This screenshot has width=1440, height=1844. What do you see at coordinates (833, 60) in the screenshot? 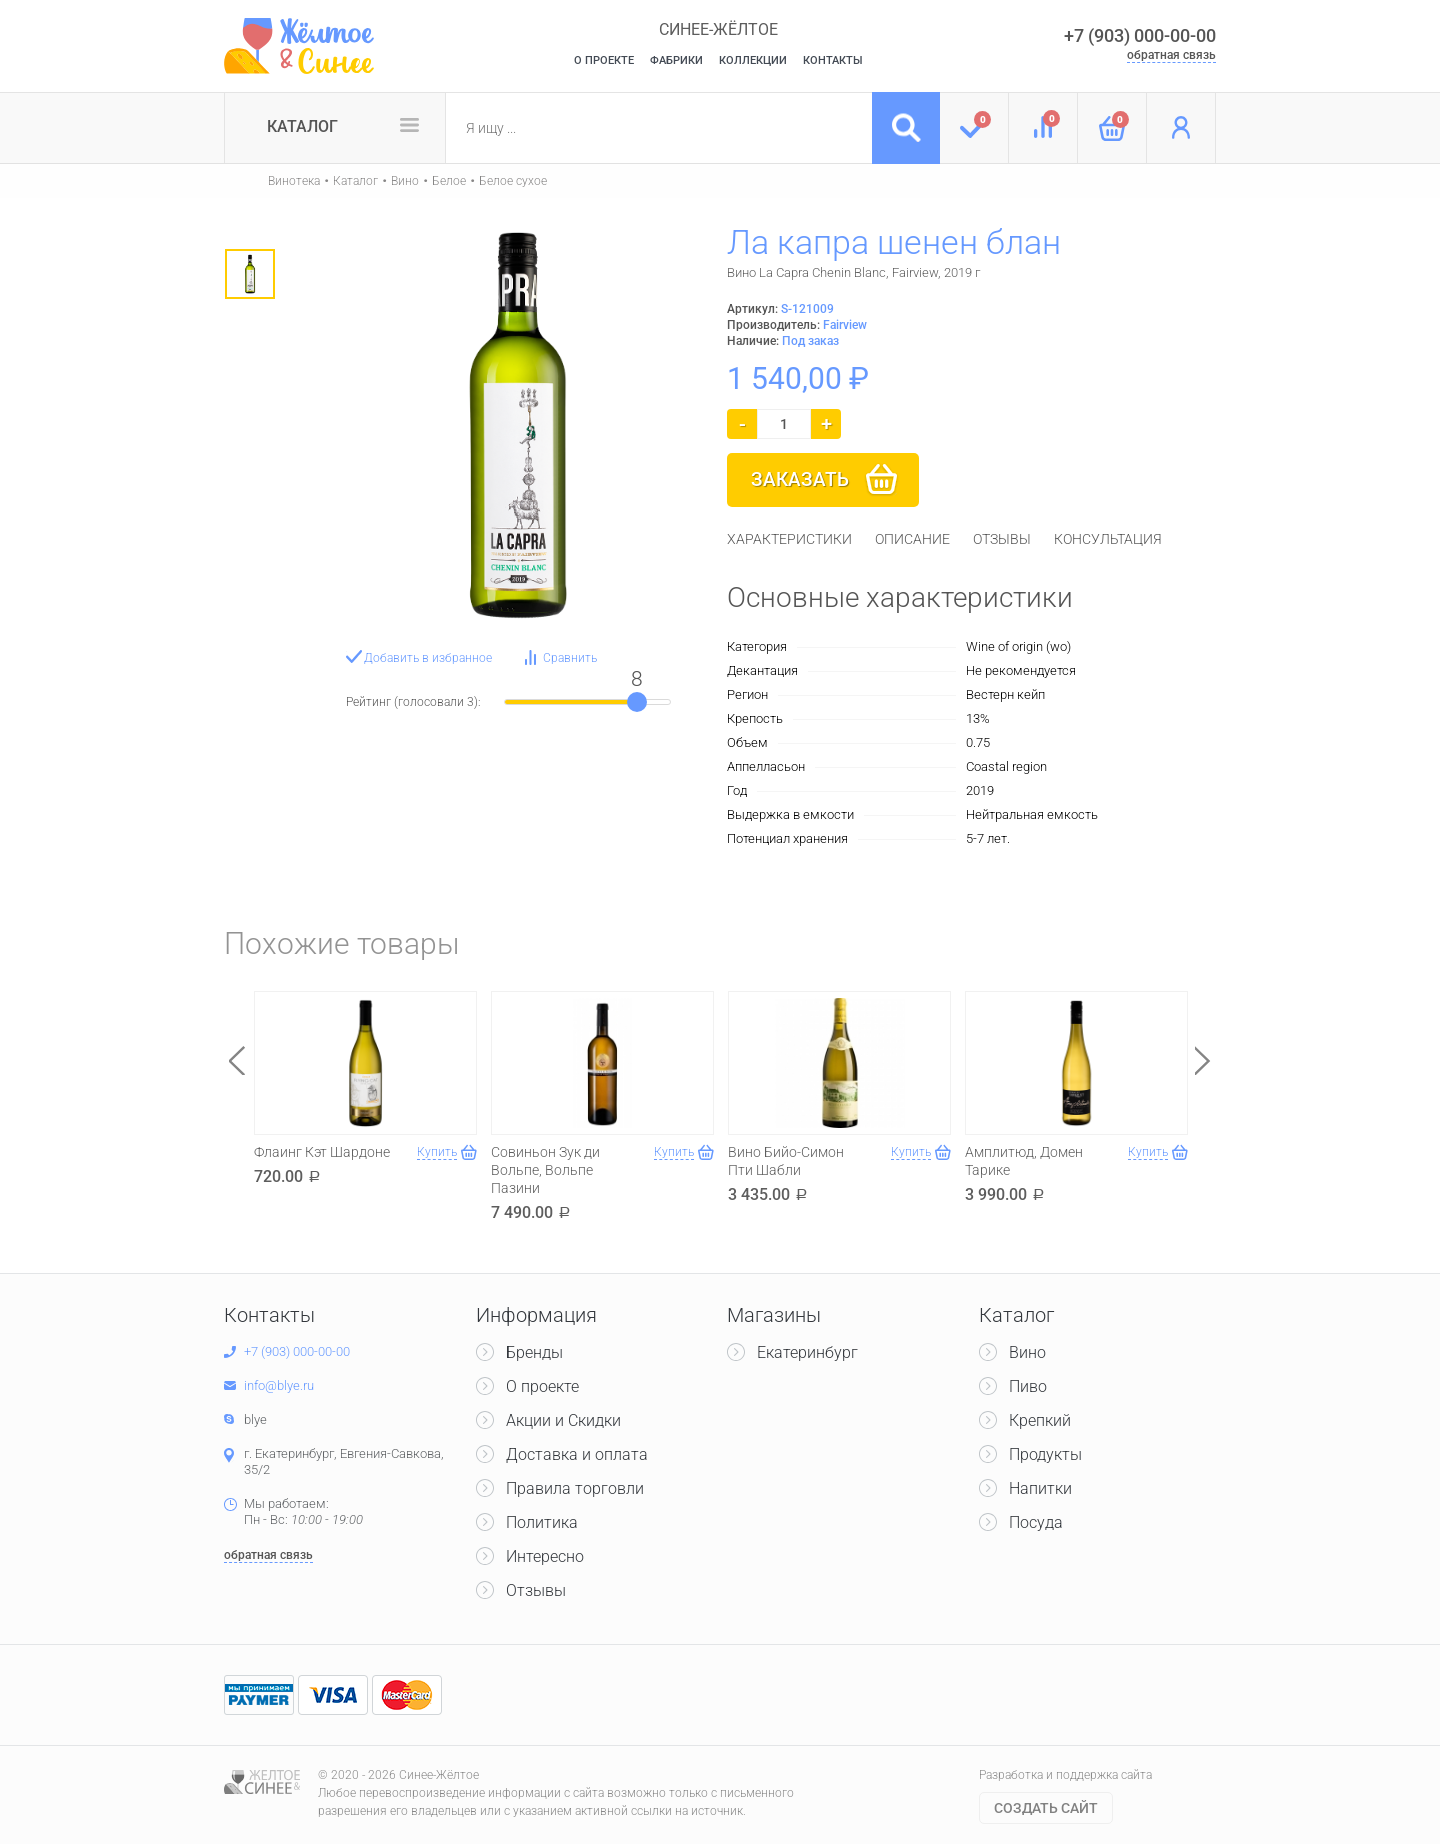
I see `Контакты` at bounding box center [833, 60].